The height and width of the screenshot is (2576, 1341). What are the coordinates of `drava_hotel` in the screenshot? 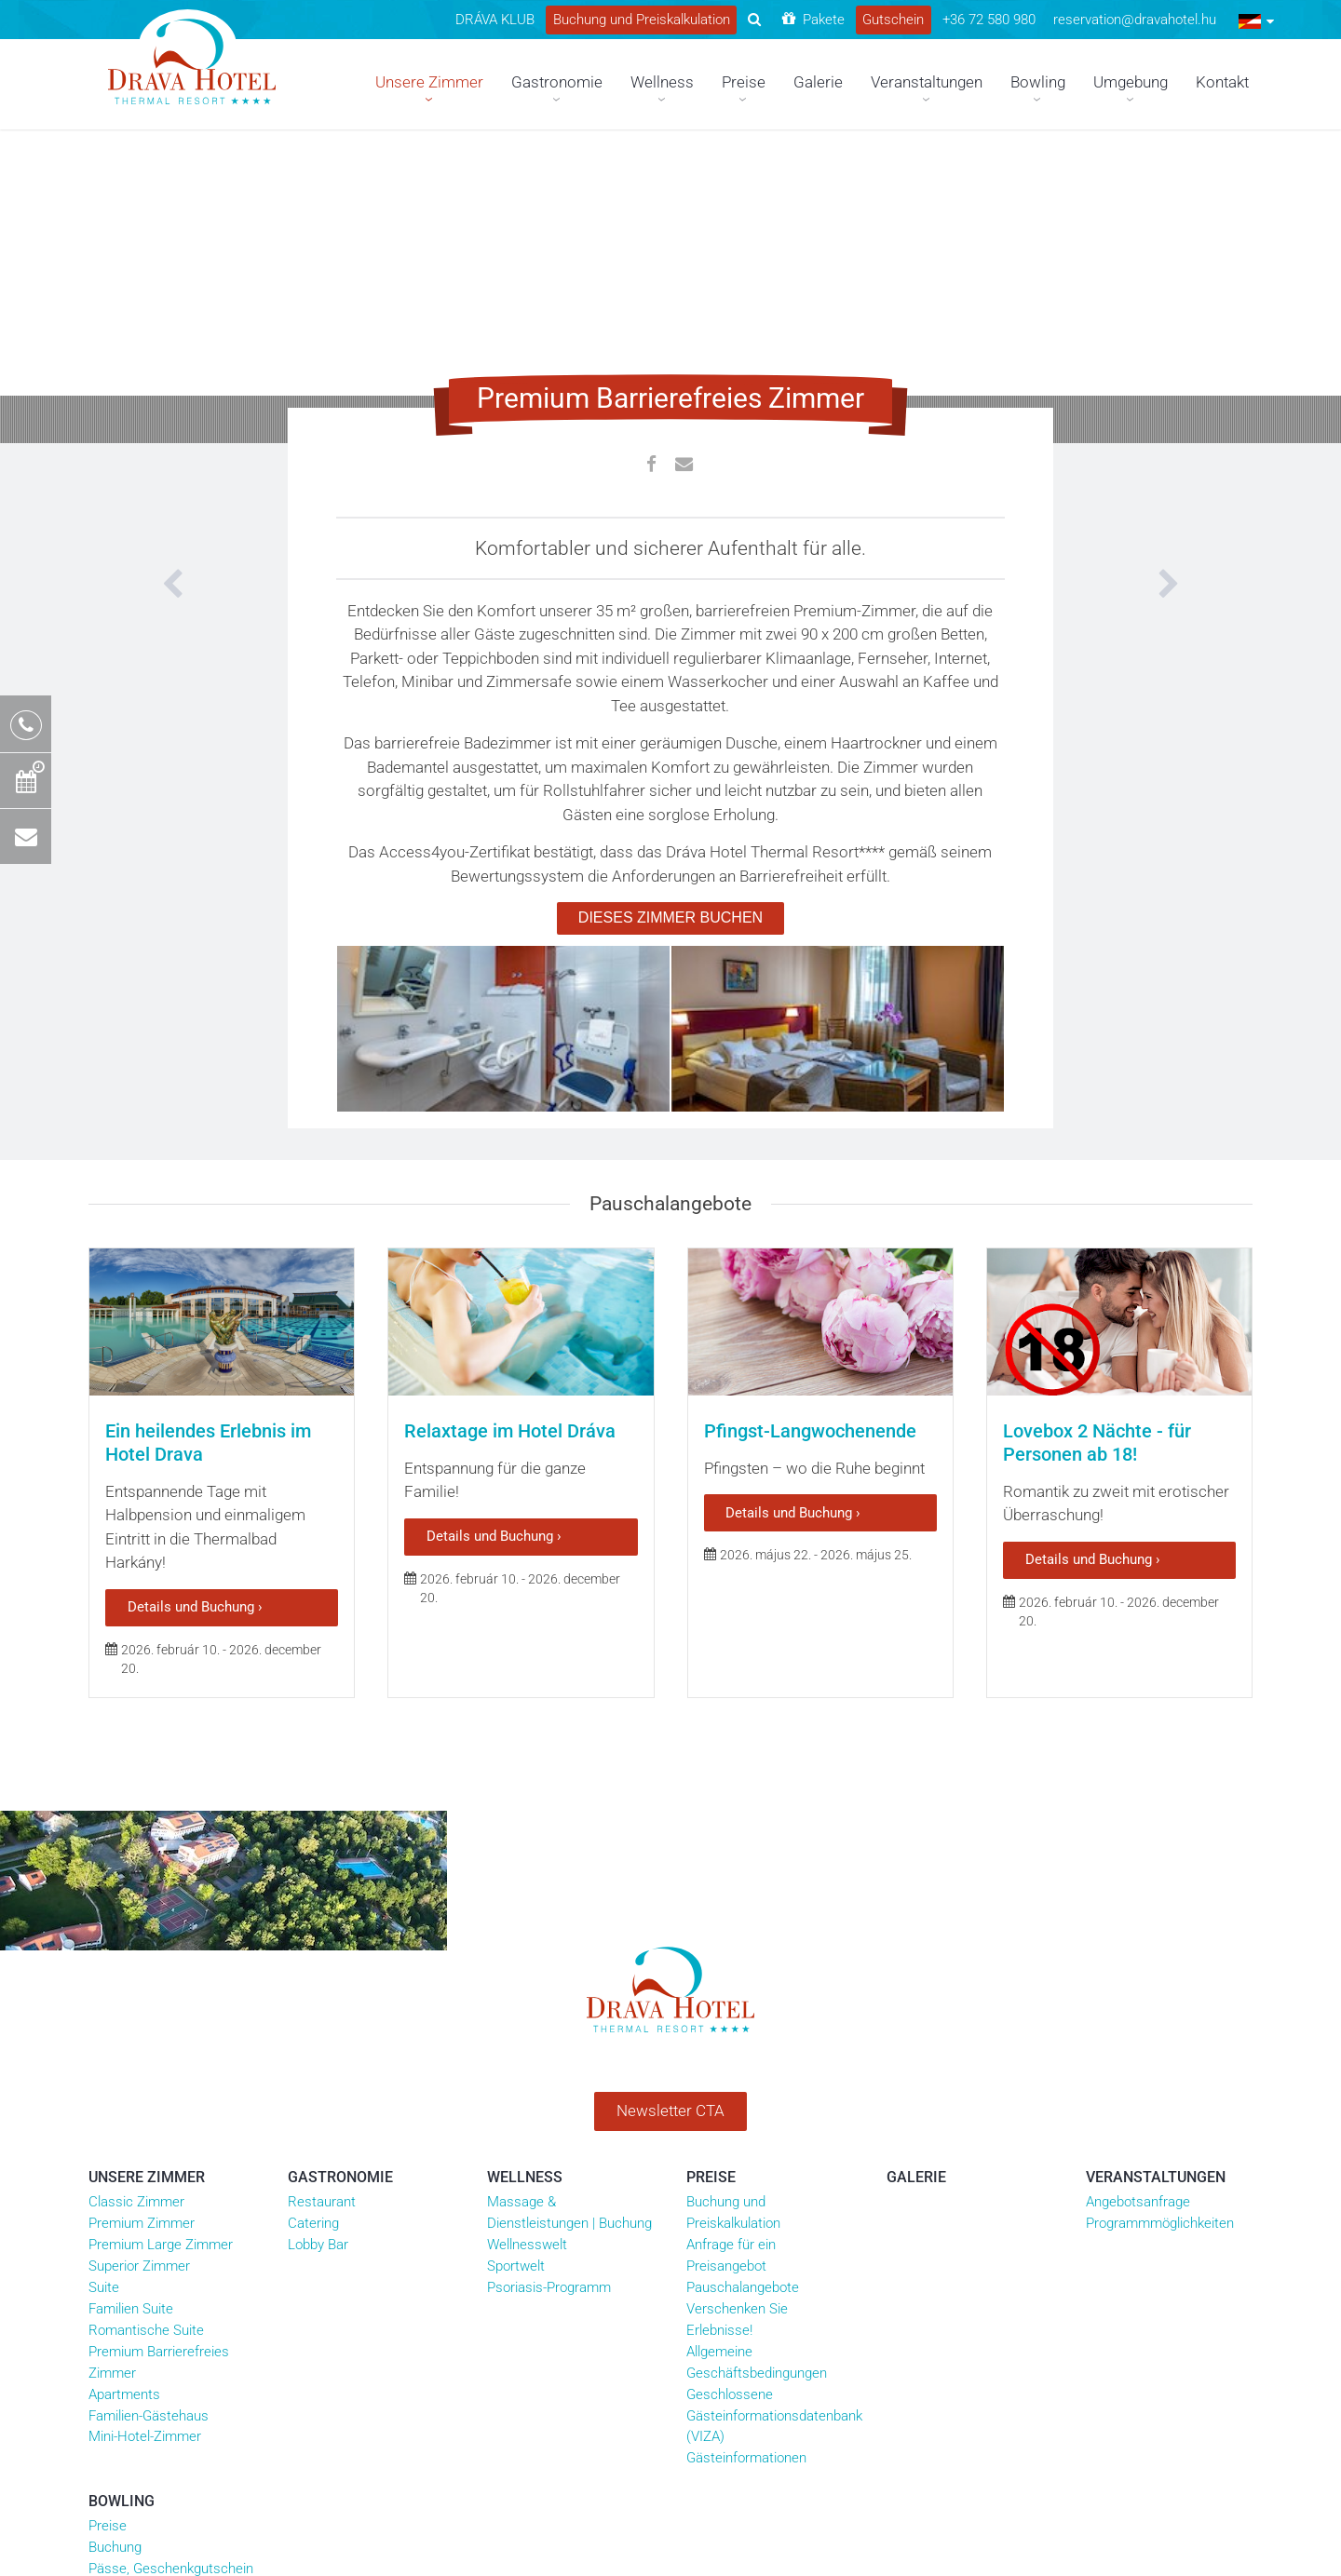 It's located at (880, 2325).